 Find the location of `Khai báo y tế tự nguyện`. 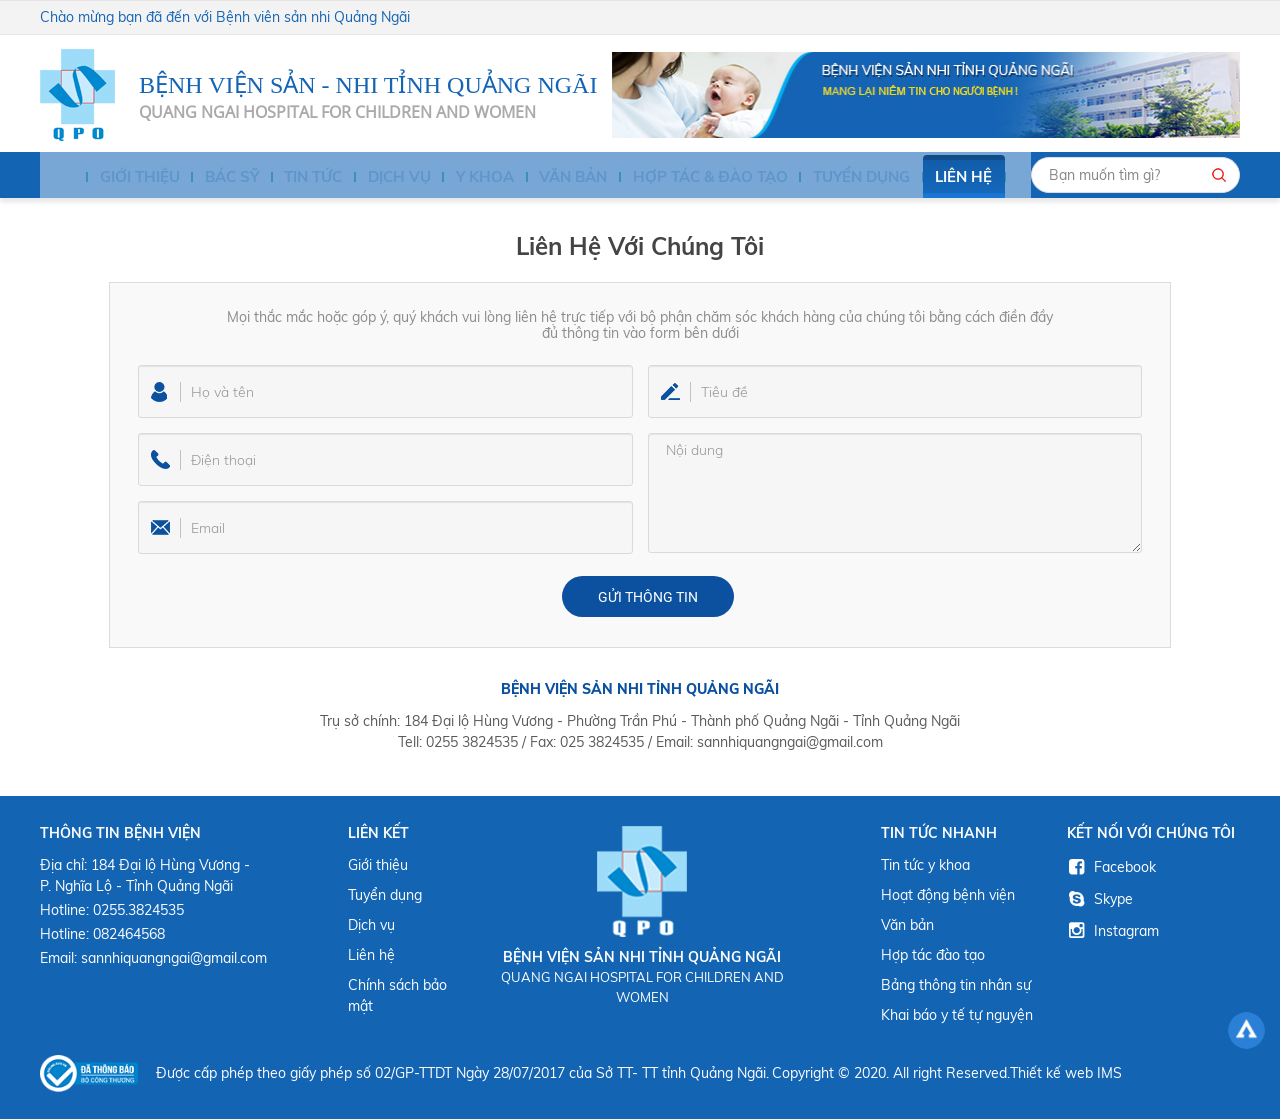

Khai báo y tế tự nguyện is located at coordinates (957, 1015).